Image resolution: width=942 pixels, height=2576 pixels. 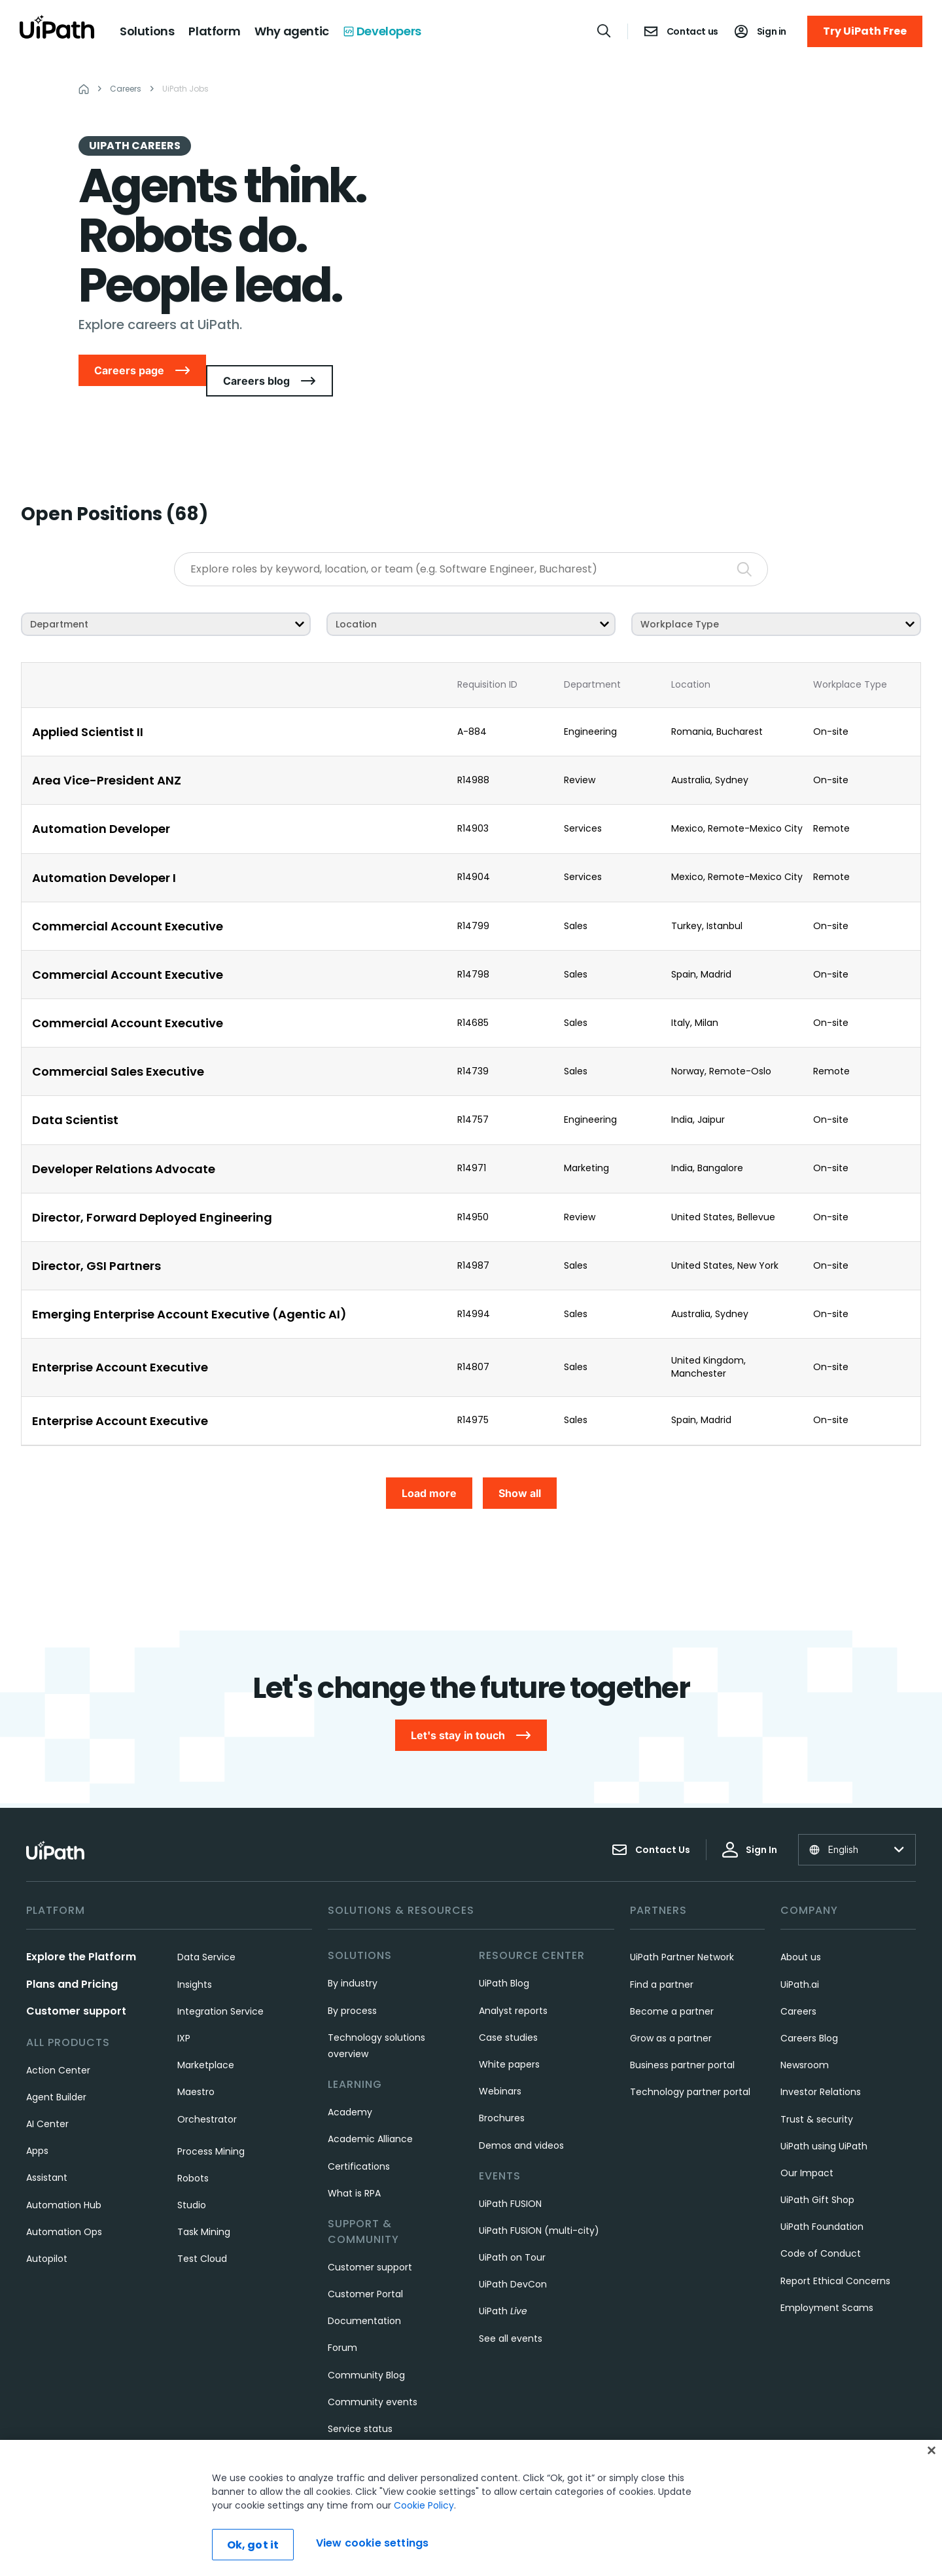 What do you see at coordinates (521, 2119) in the screenshot?
I see `Demos and videos` at bounding box center [521, 2119].